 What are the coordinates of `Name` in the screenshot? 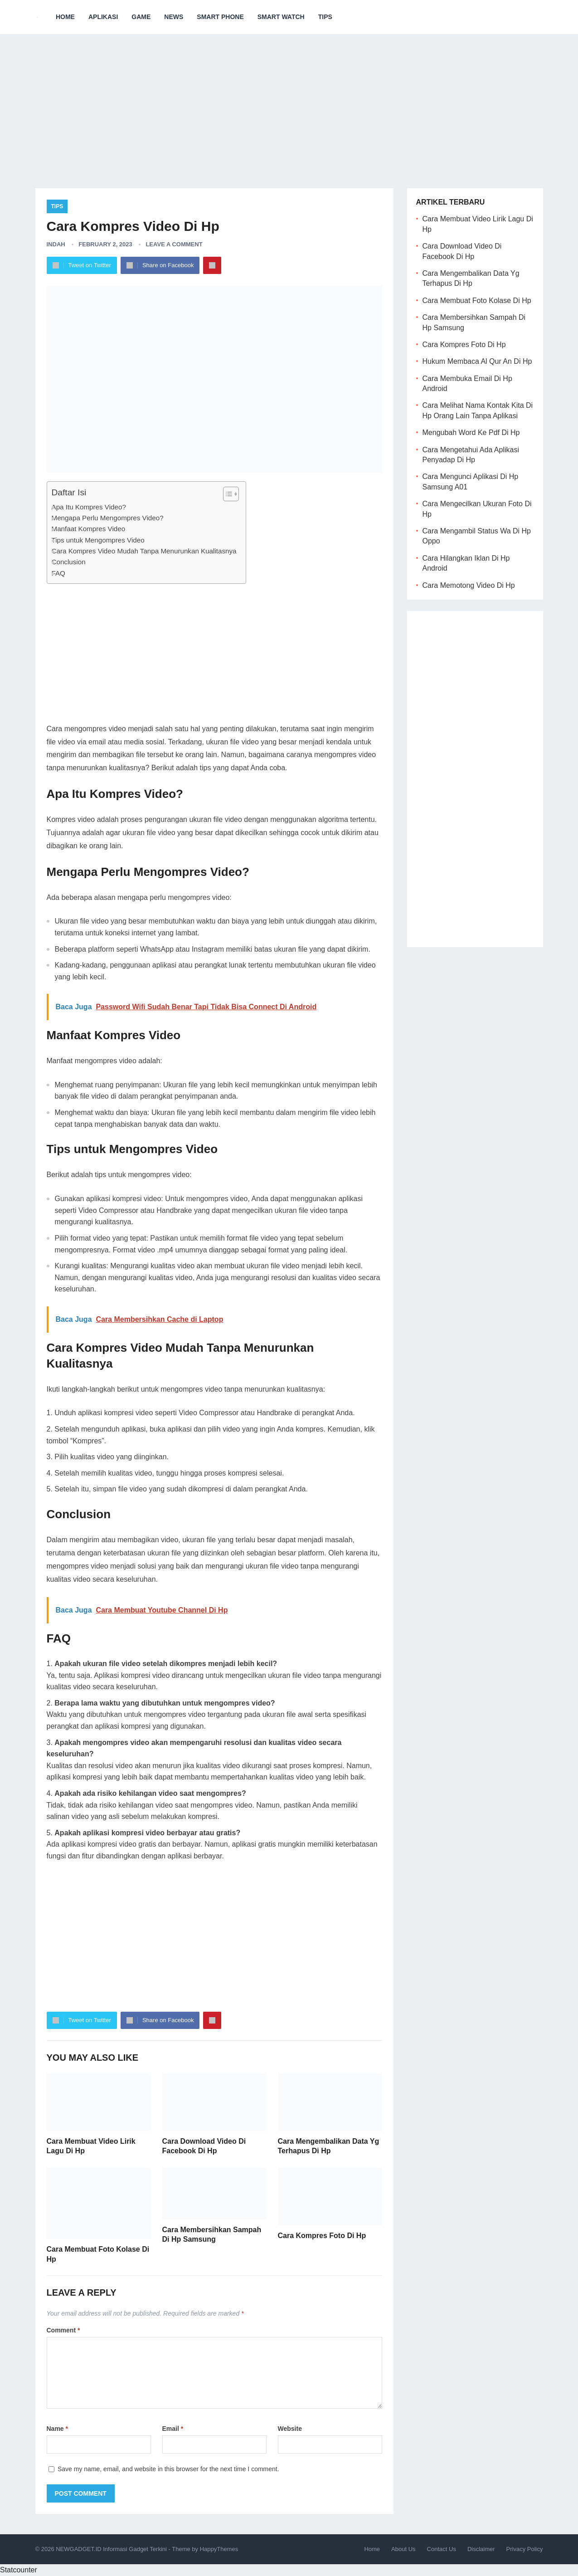 It's located at (57, 2428).